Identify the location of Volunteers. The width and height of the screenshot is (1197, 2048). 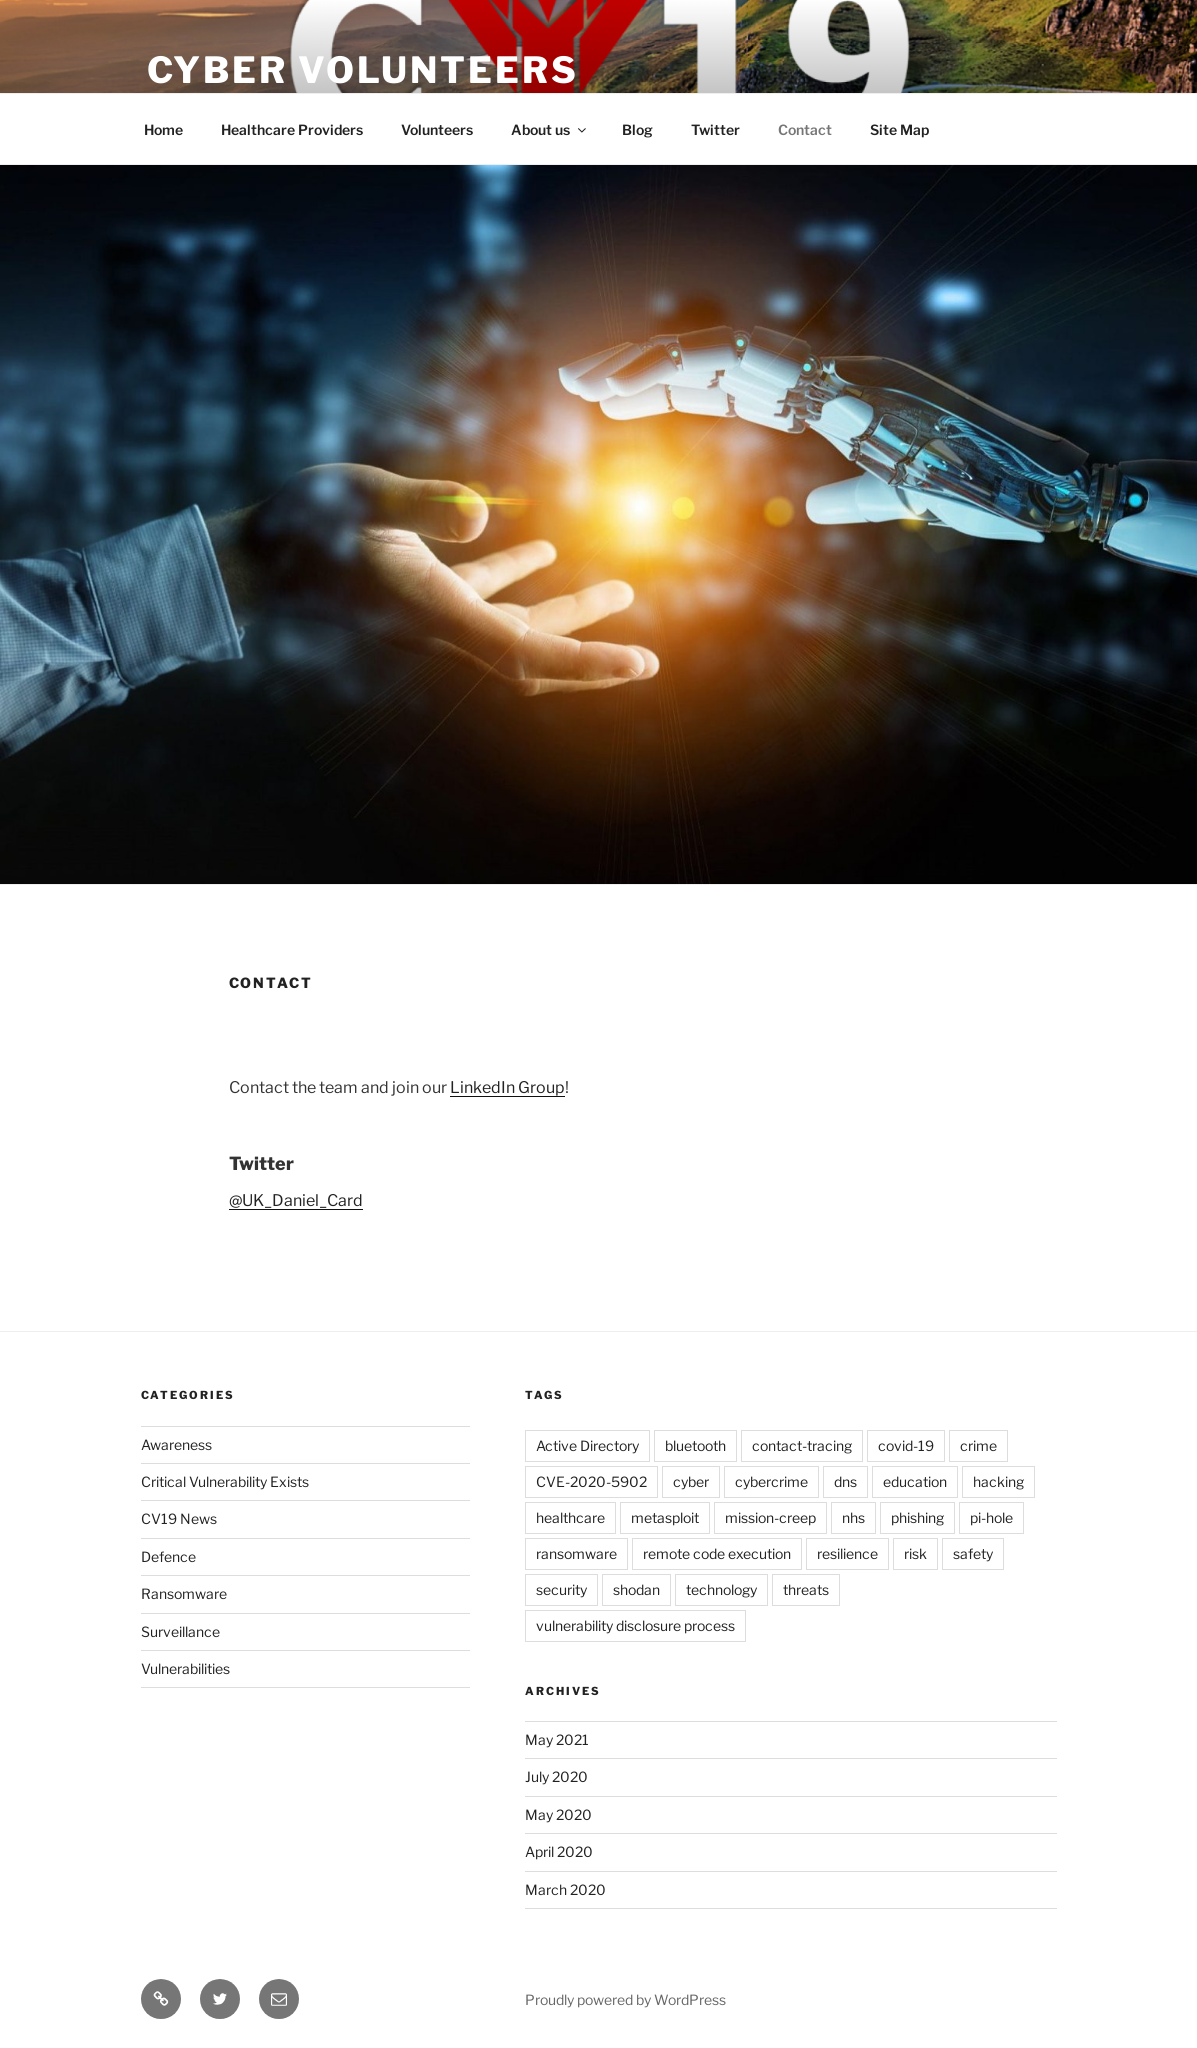
(437, 129).